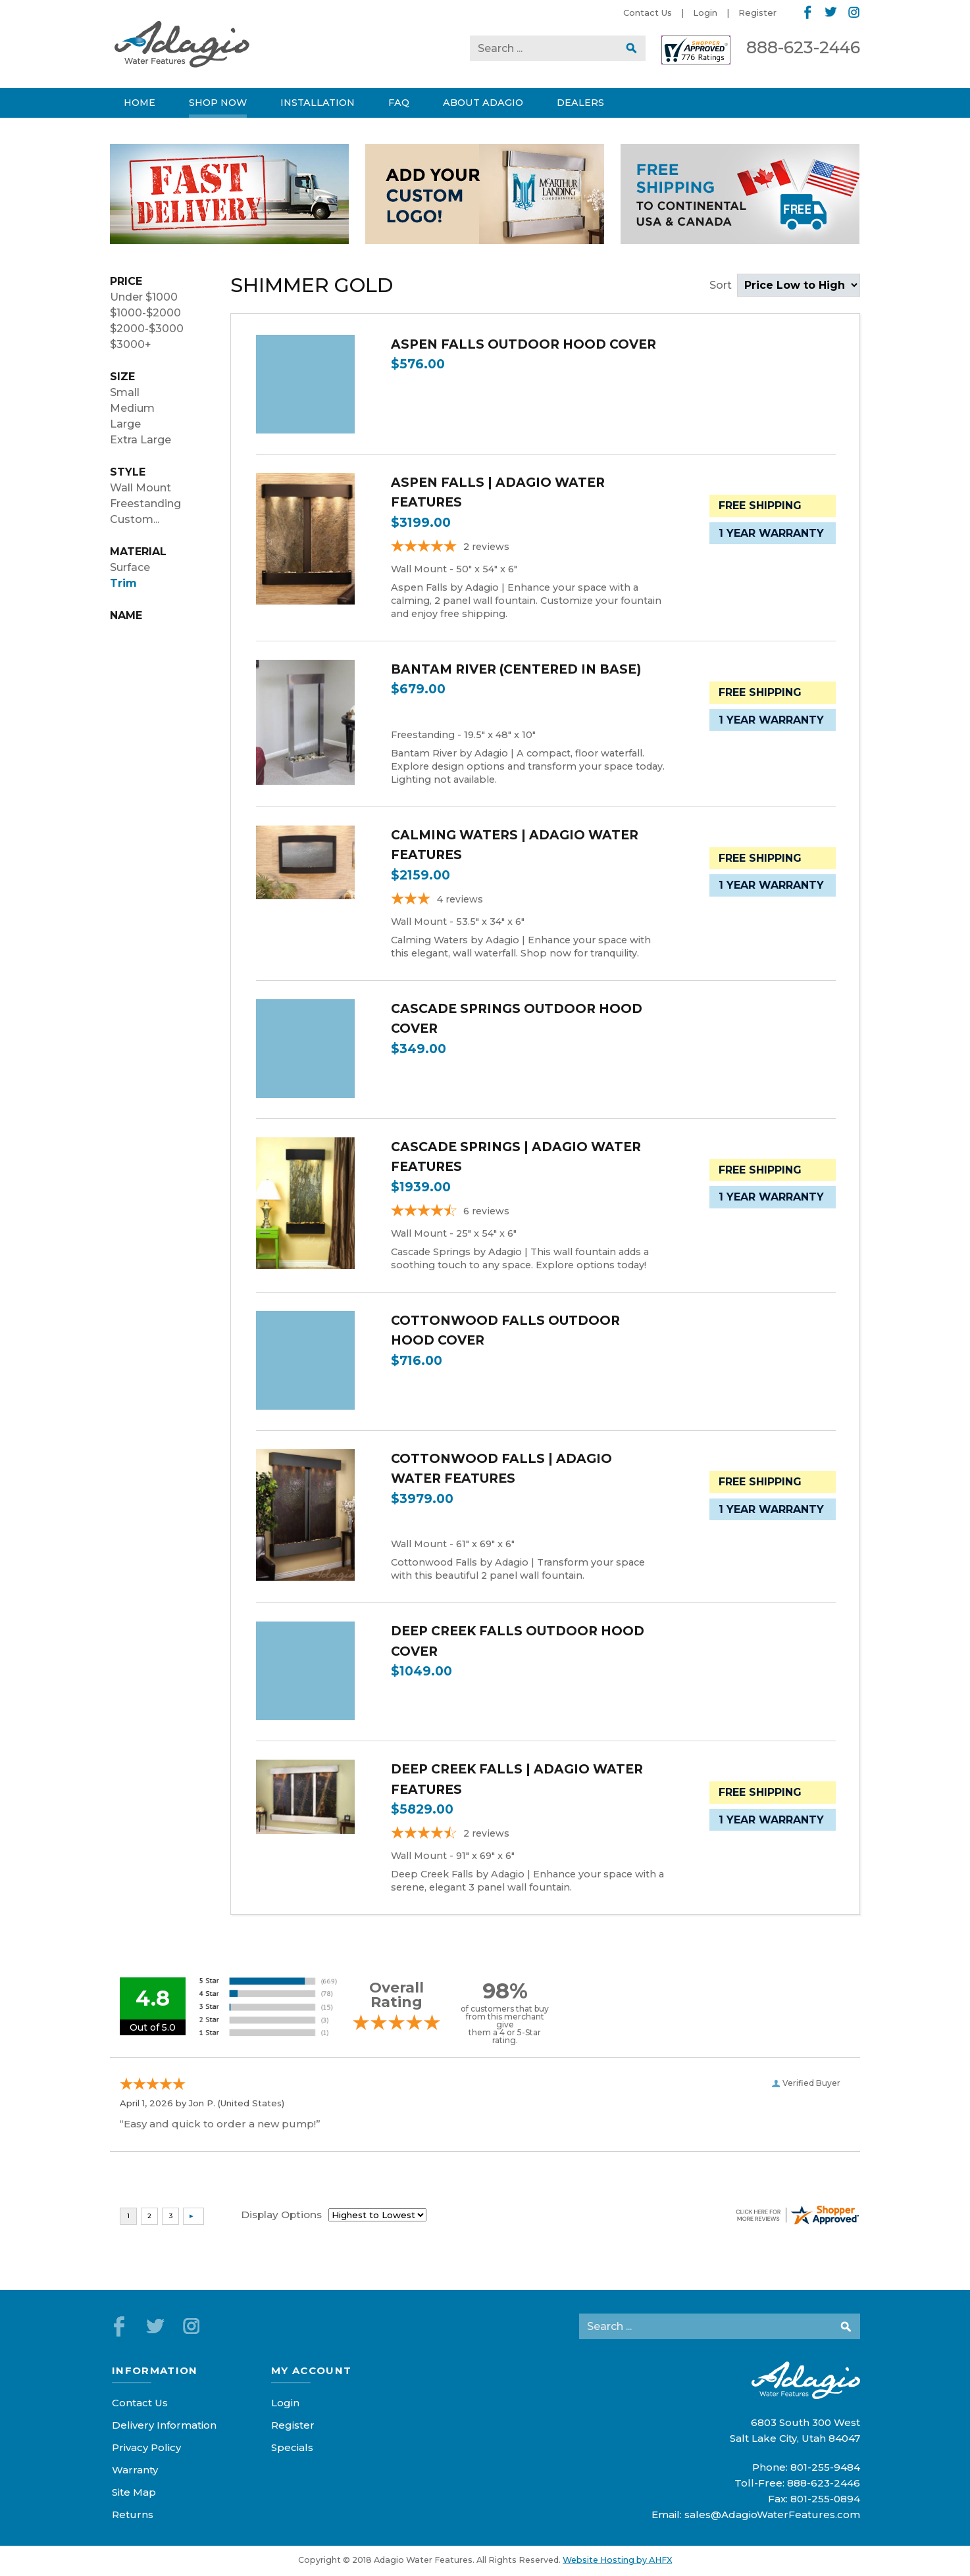 The height and width of the screenshot is (2576, 970). Describe the element at coordinates (528, 548) in the screenshot. I see `[5-star overall rating]` at that location.